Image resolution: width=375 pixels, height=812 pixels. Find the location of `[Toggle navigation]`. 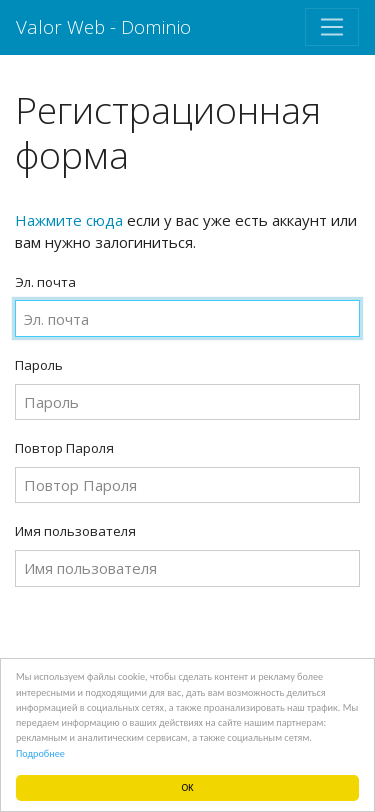

[Toggle navigation] is located at coordinates (332, 27).